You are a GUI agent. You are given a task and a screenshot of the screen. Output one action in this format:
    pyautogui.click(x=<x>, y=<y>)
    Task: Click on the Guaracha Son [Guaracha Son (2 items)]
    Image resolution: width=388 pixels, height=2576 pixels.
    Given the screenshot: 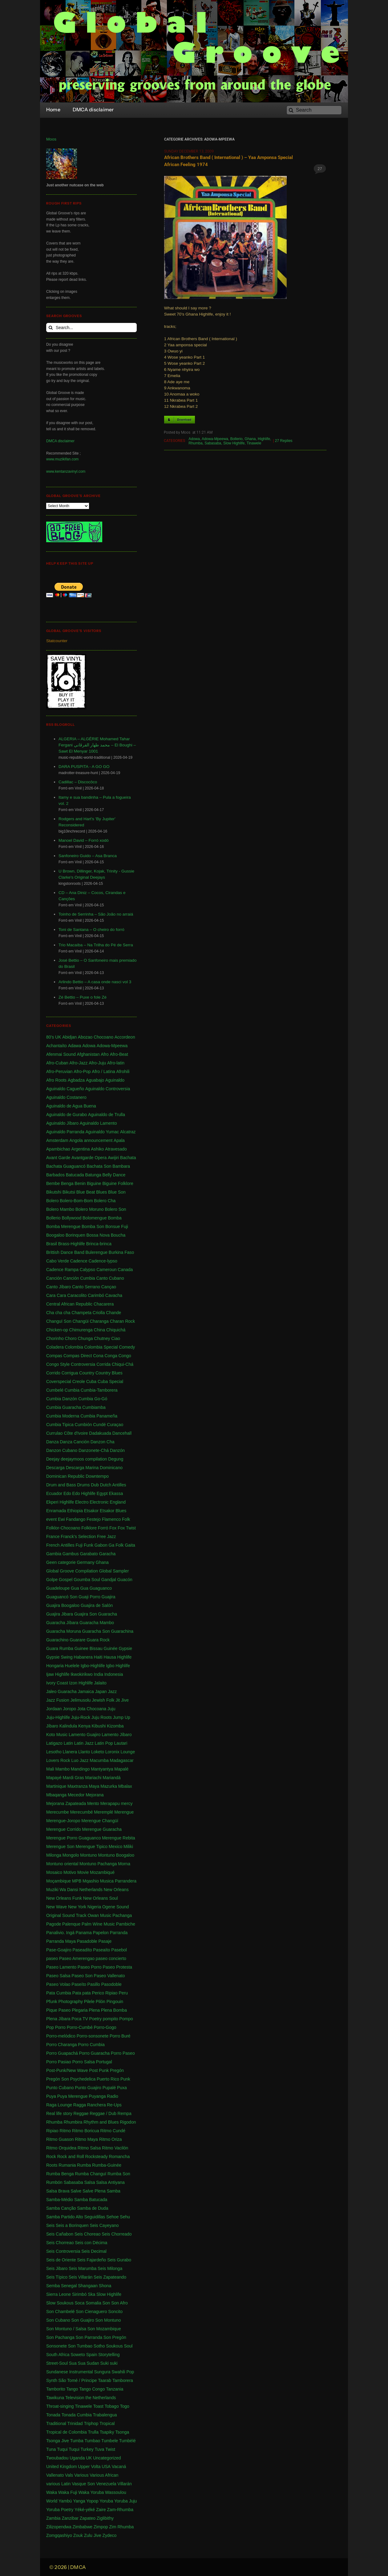 What is the action you would take?
    pyautogui.click(x=96, y=1631)
    